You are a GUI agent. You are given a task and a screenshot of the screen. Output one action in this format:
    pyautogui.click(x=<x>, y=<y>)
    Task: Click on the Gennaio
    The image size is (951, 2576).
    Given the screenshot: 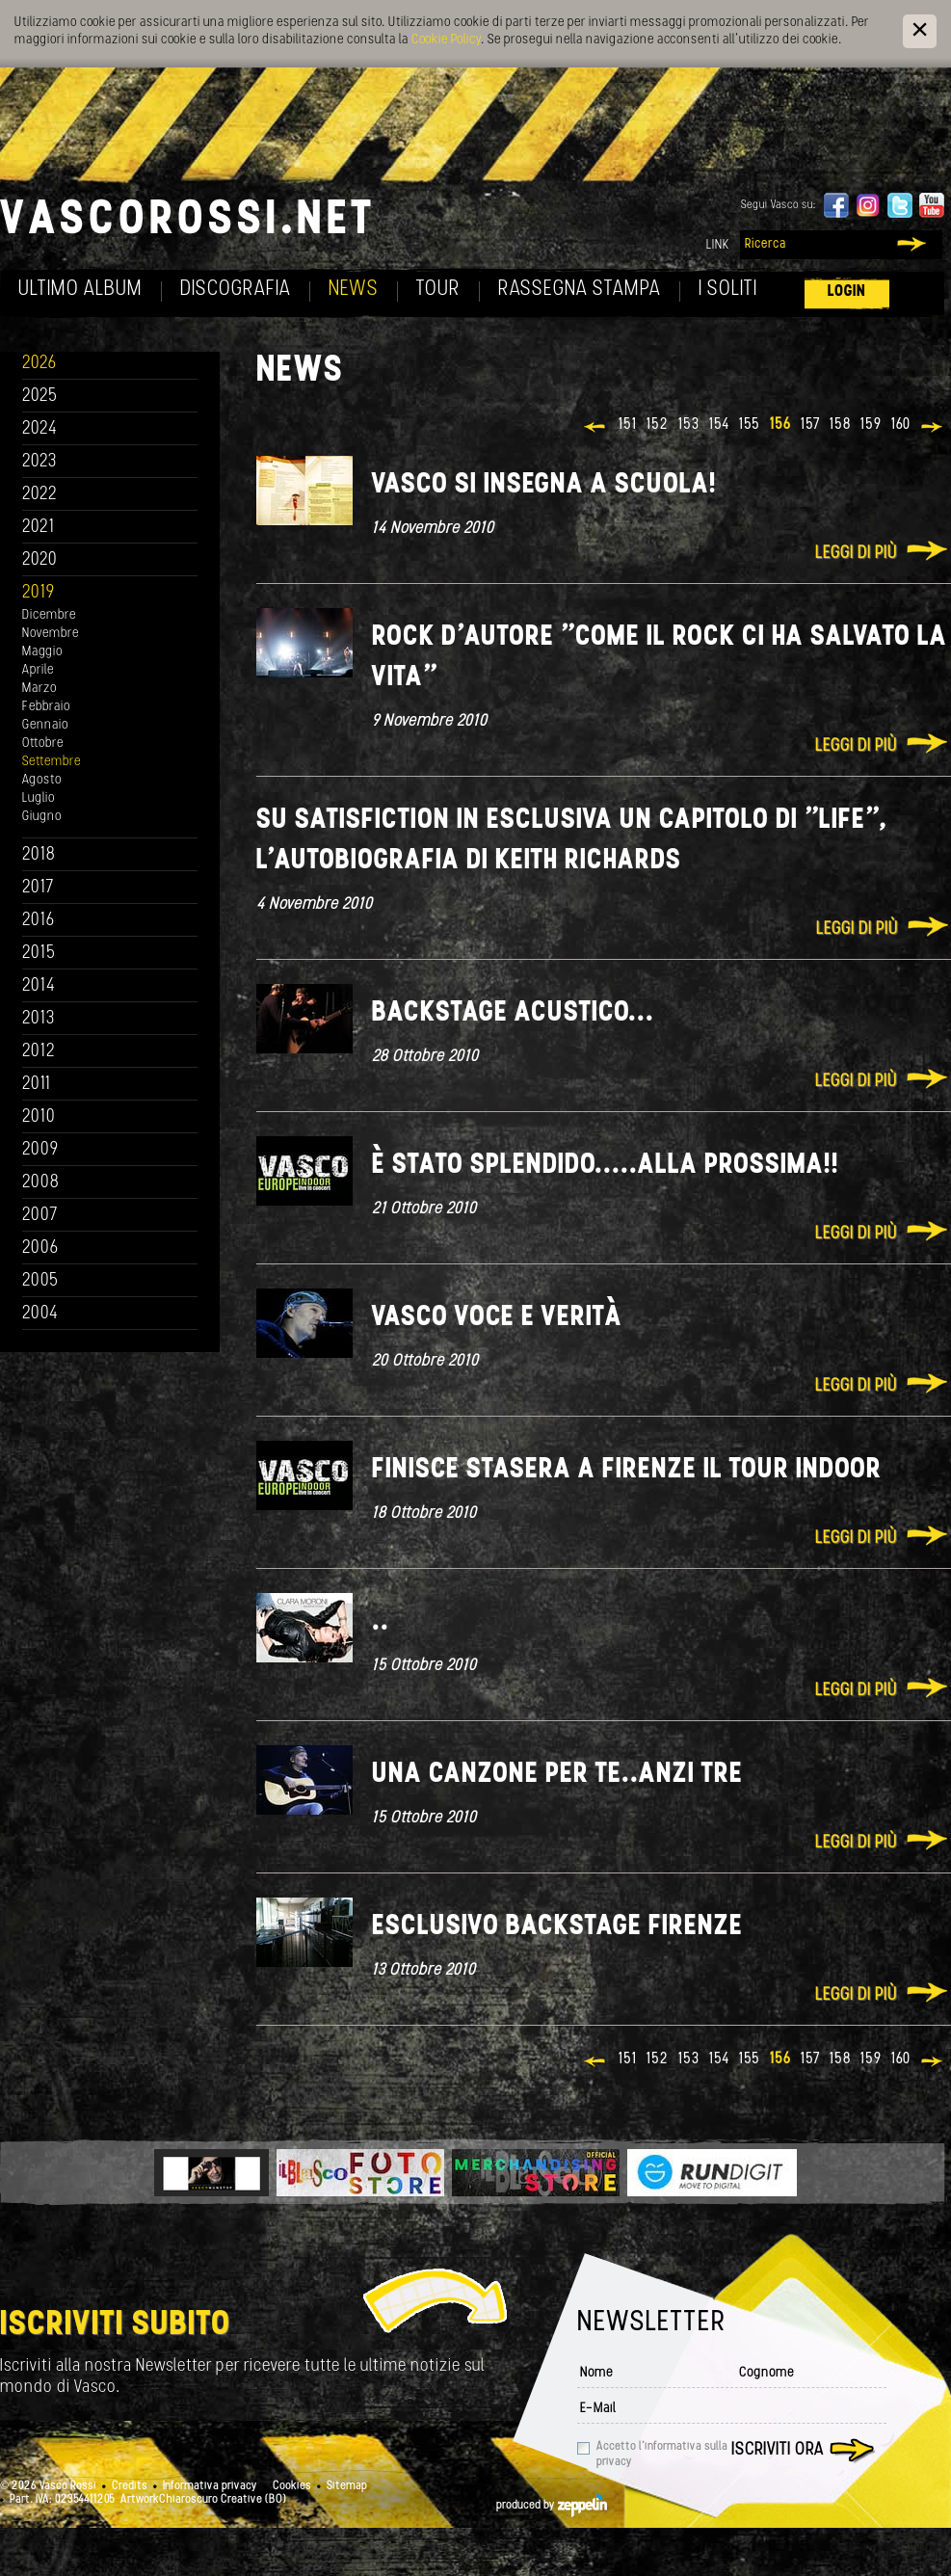 What is the action you would take?
    pyautogui.click(x=45, y=725)
    